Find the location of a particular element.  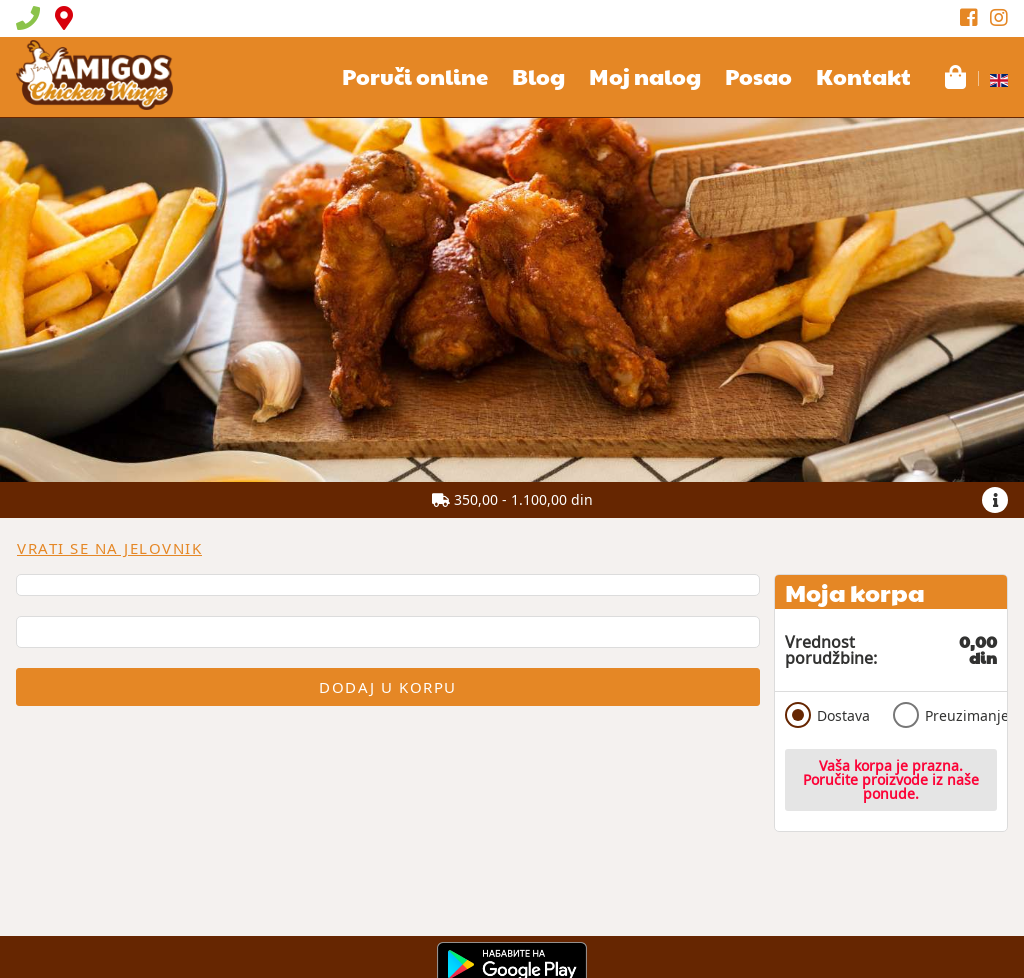

Dodaj u korpu is located at coordinates (388, 687).